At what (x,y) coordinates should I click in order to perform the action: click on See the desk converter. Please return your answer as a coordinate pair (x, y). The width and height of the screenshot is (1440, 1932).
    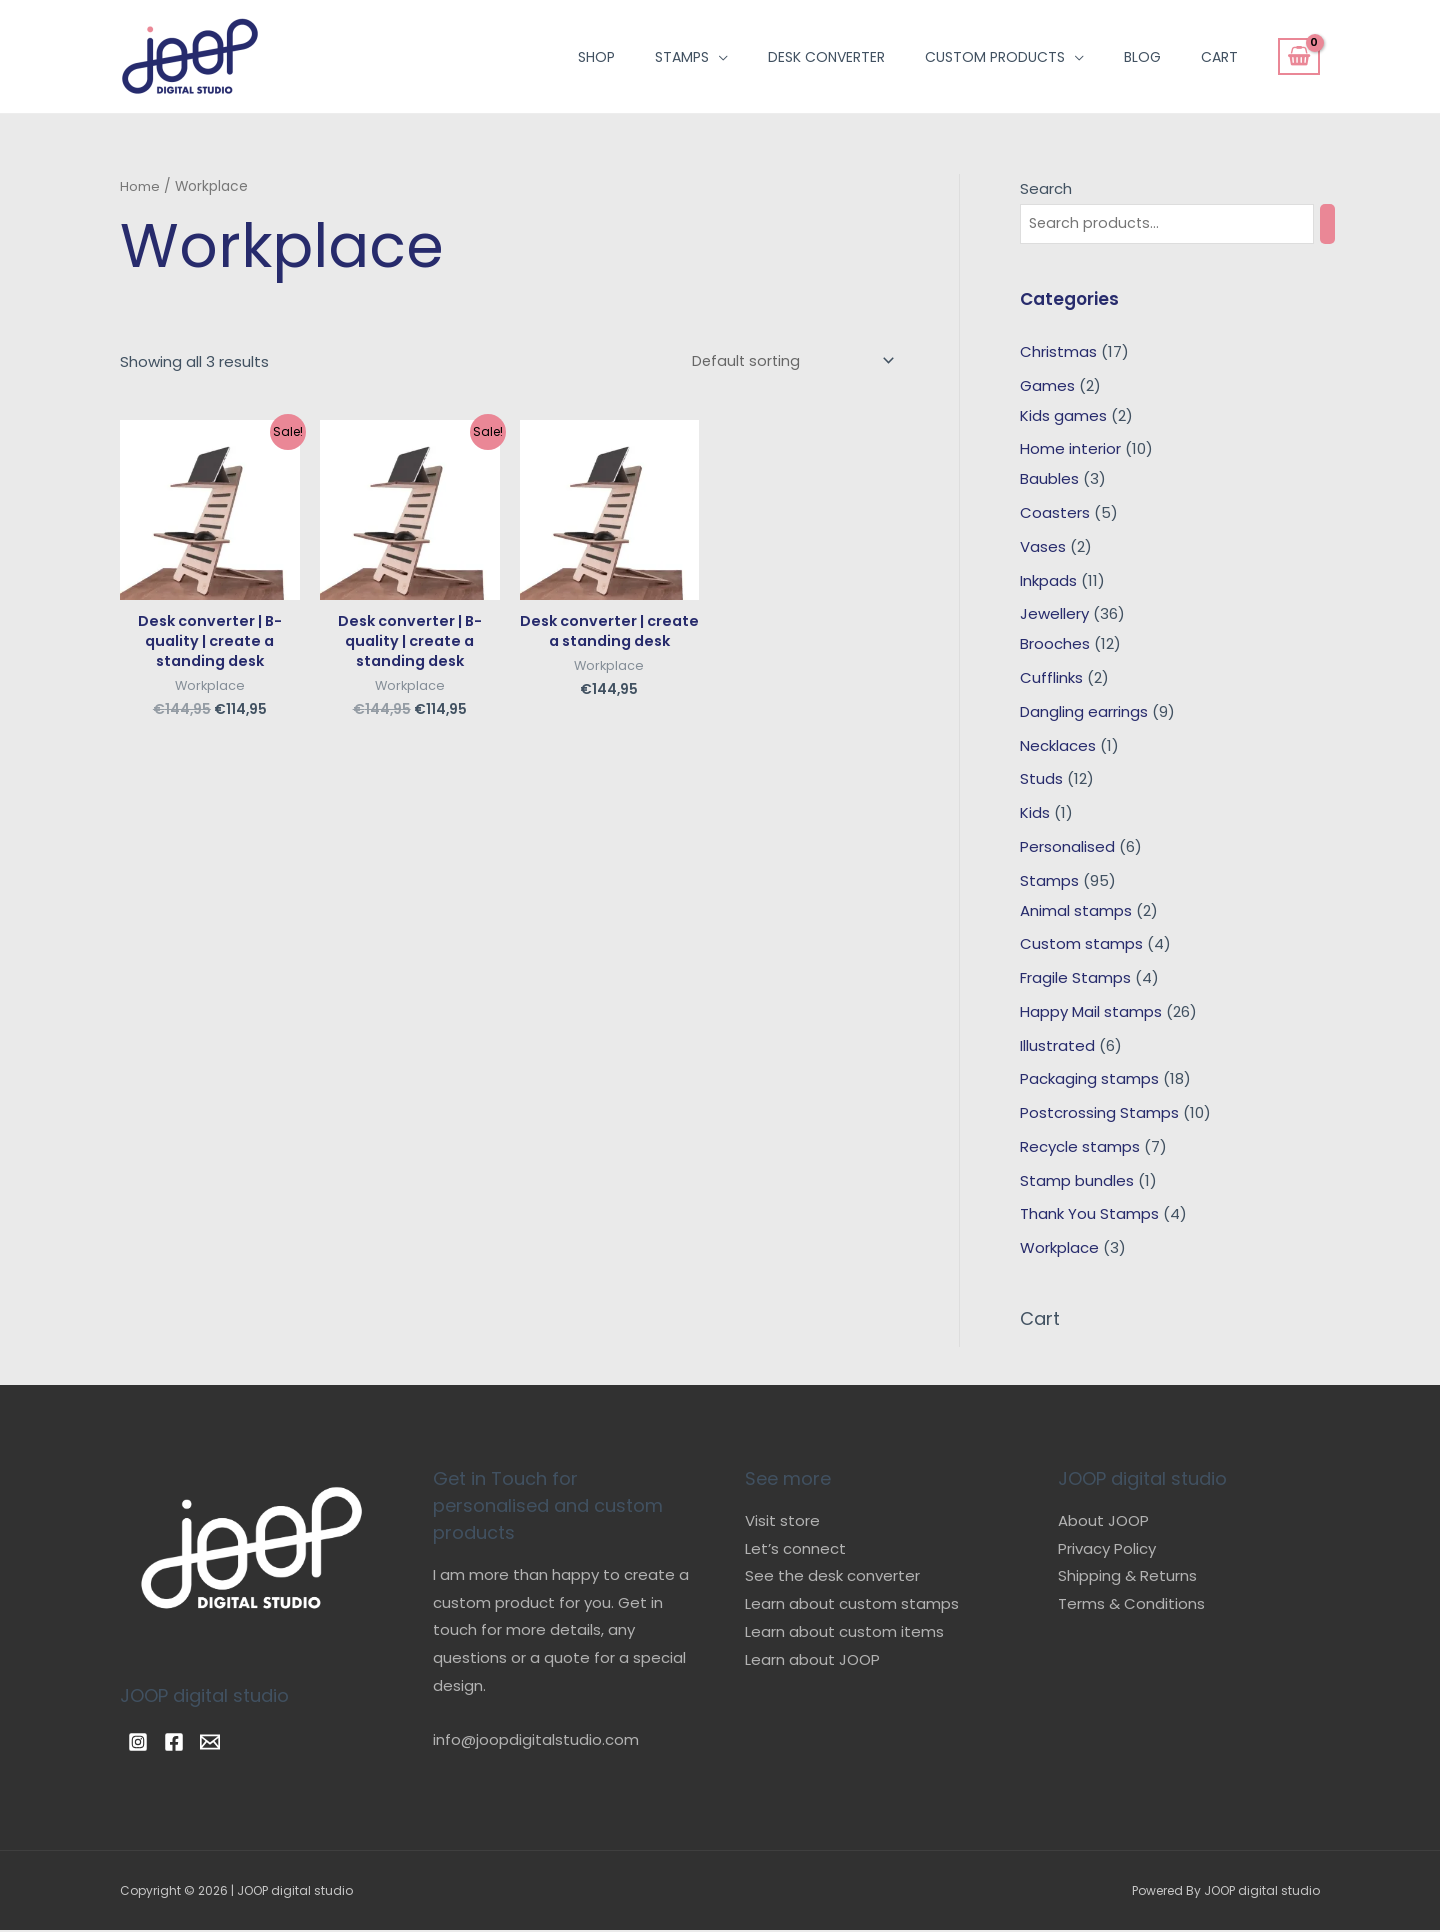
    Looking at the image, I should click on (832, 1577).